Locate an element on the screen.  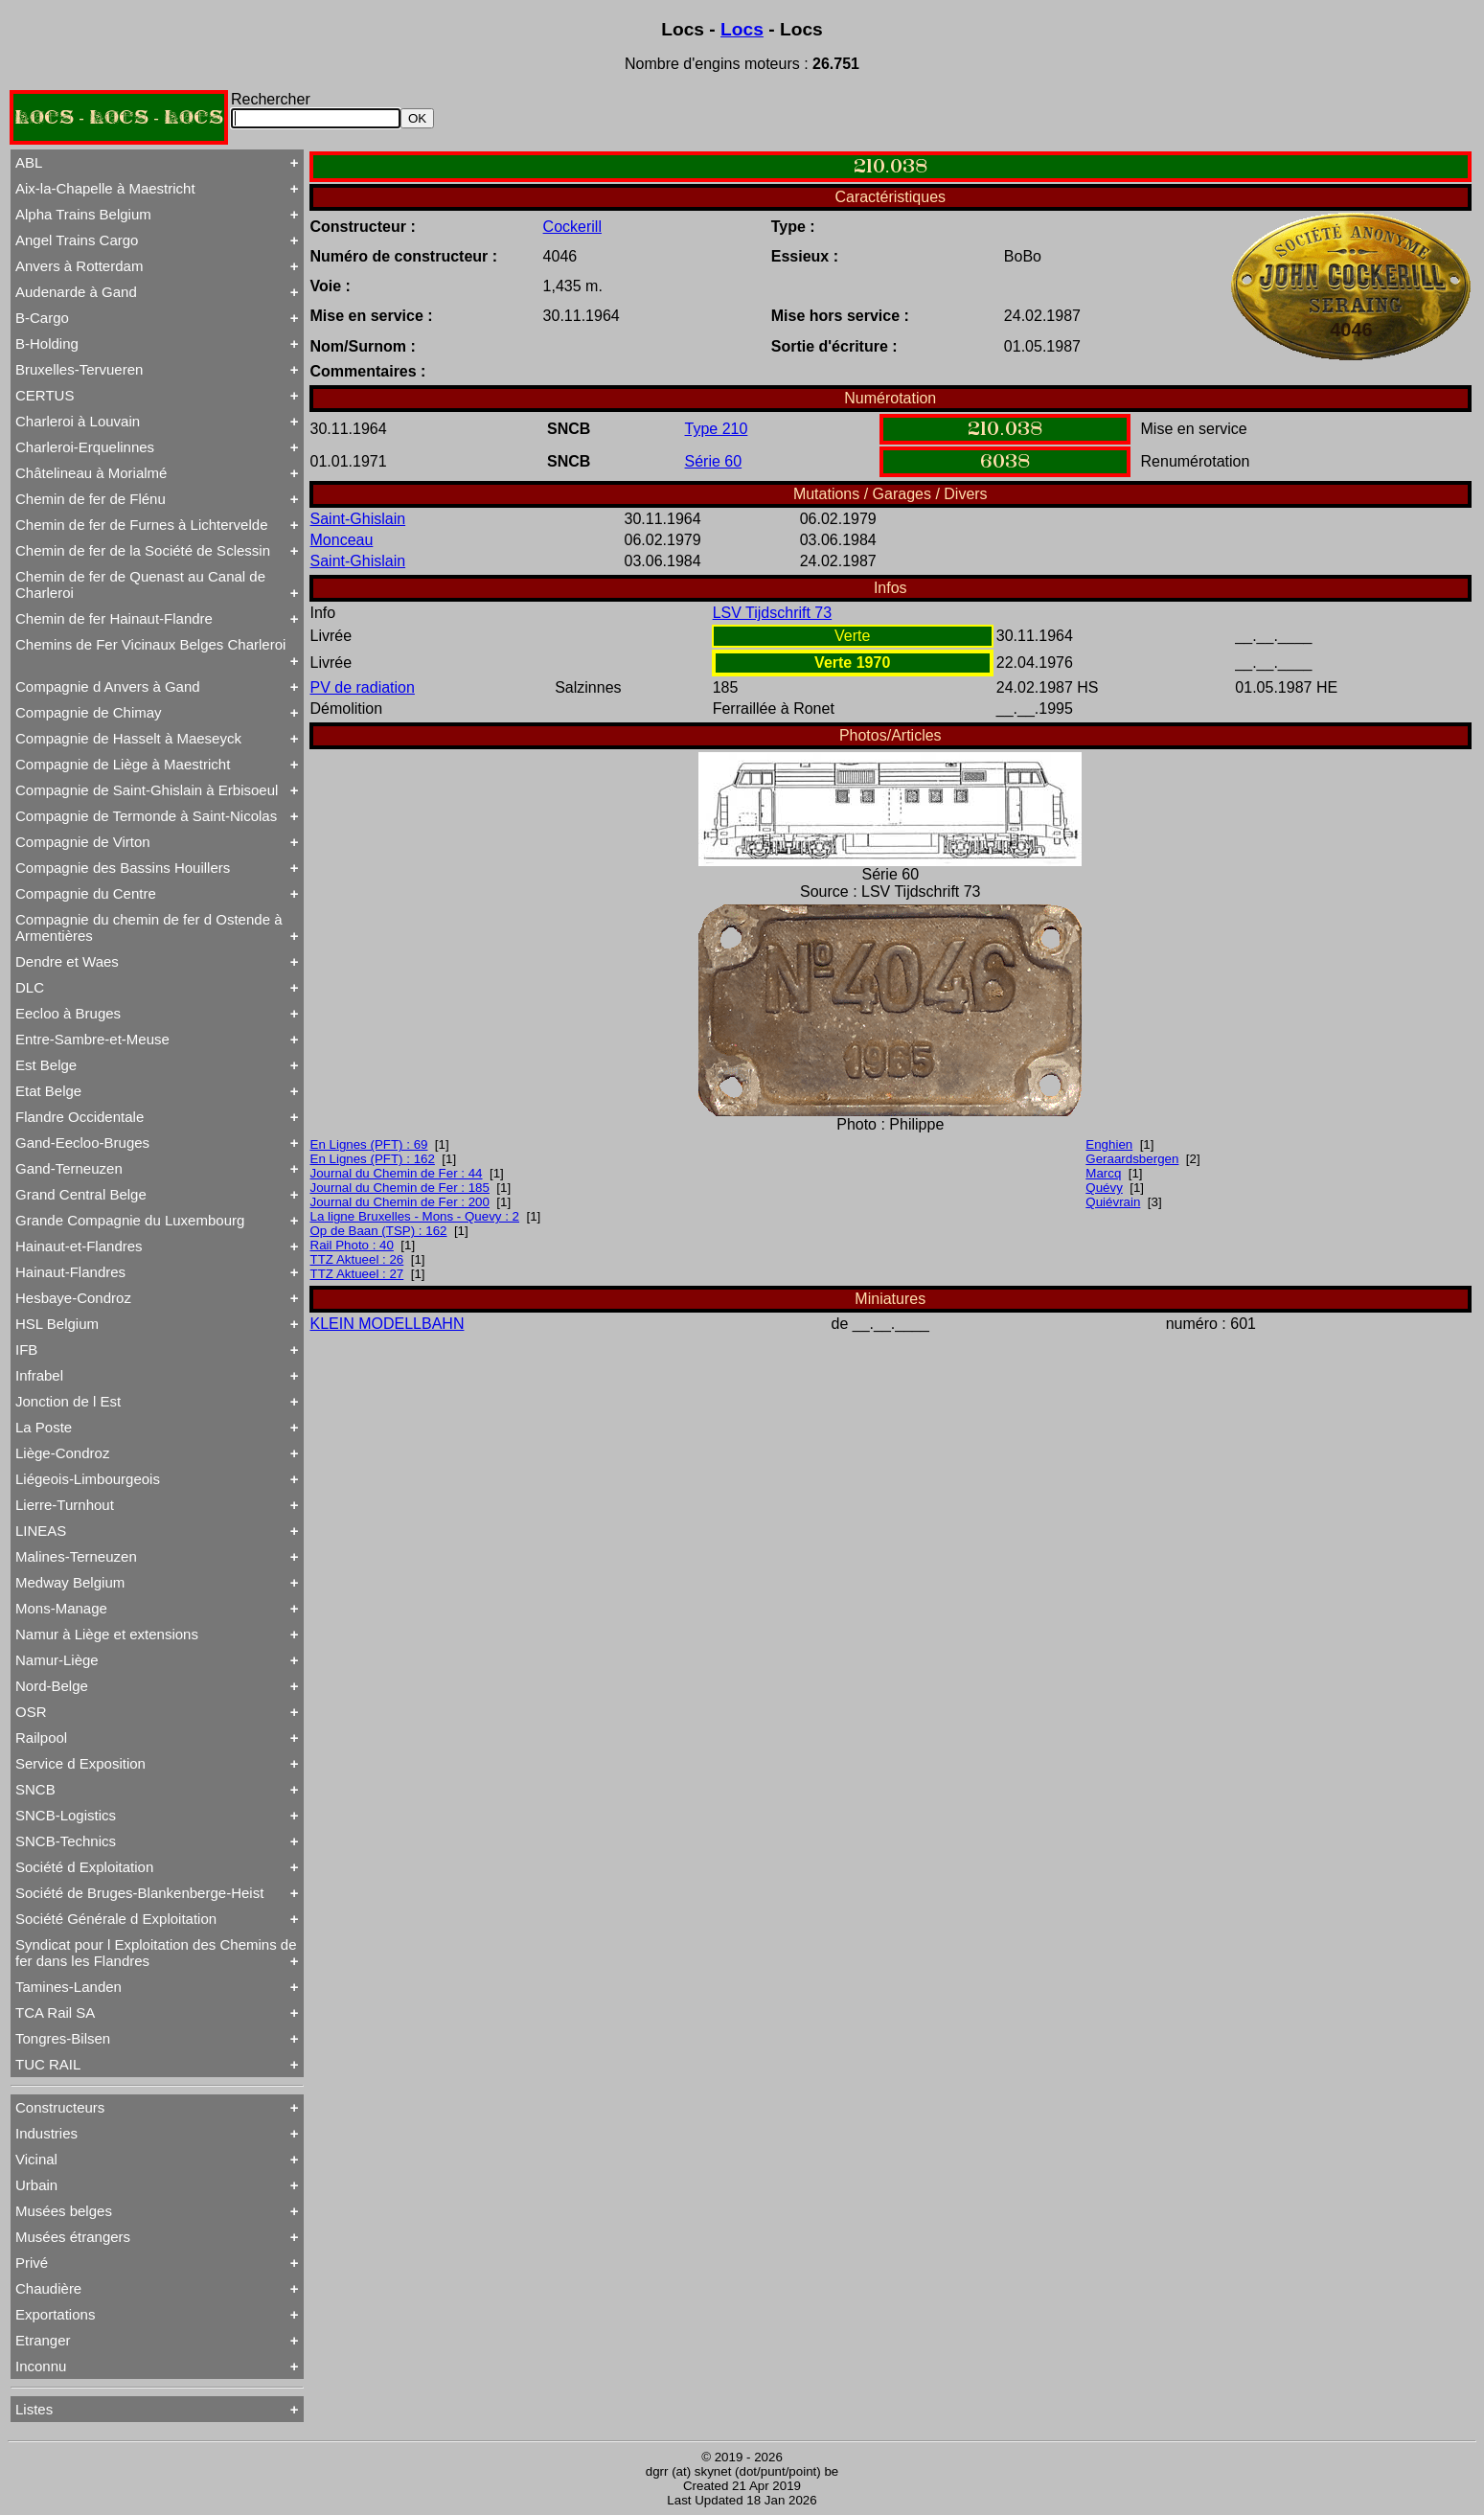
Musées étrangers is located at coordinates (72, 2237).